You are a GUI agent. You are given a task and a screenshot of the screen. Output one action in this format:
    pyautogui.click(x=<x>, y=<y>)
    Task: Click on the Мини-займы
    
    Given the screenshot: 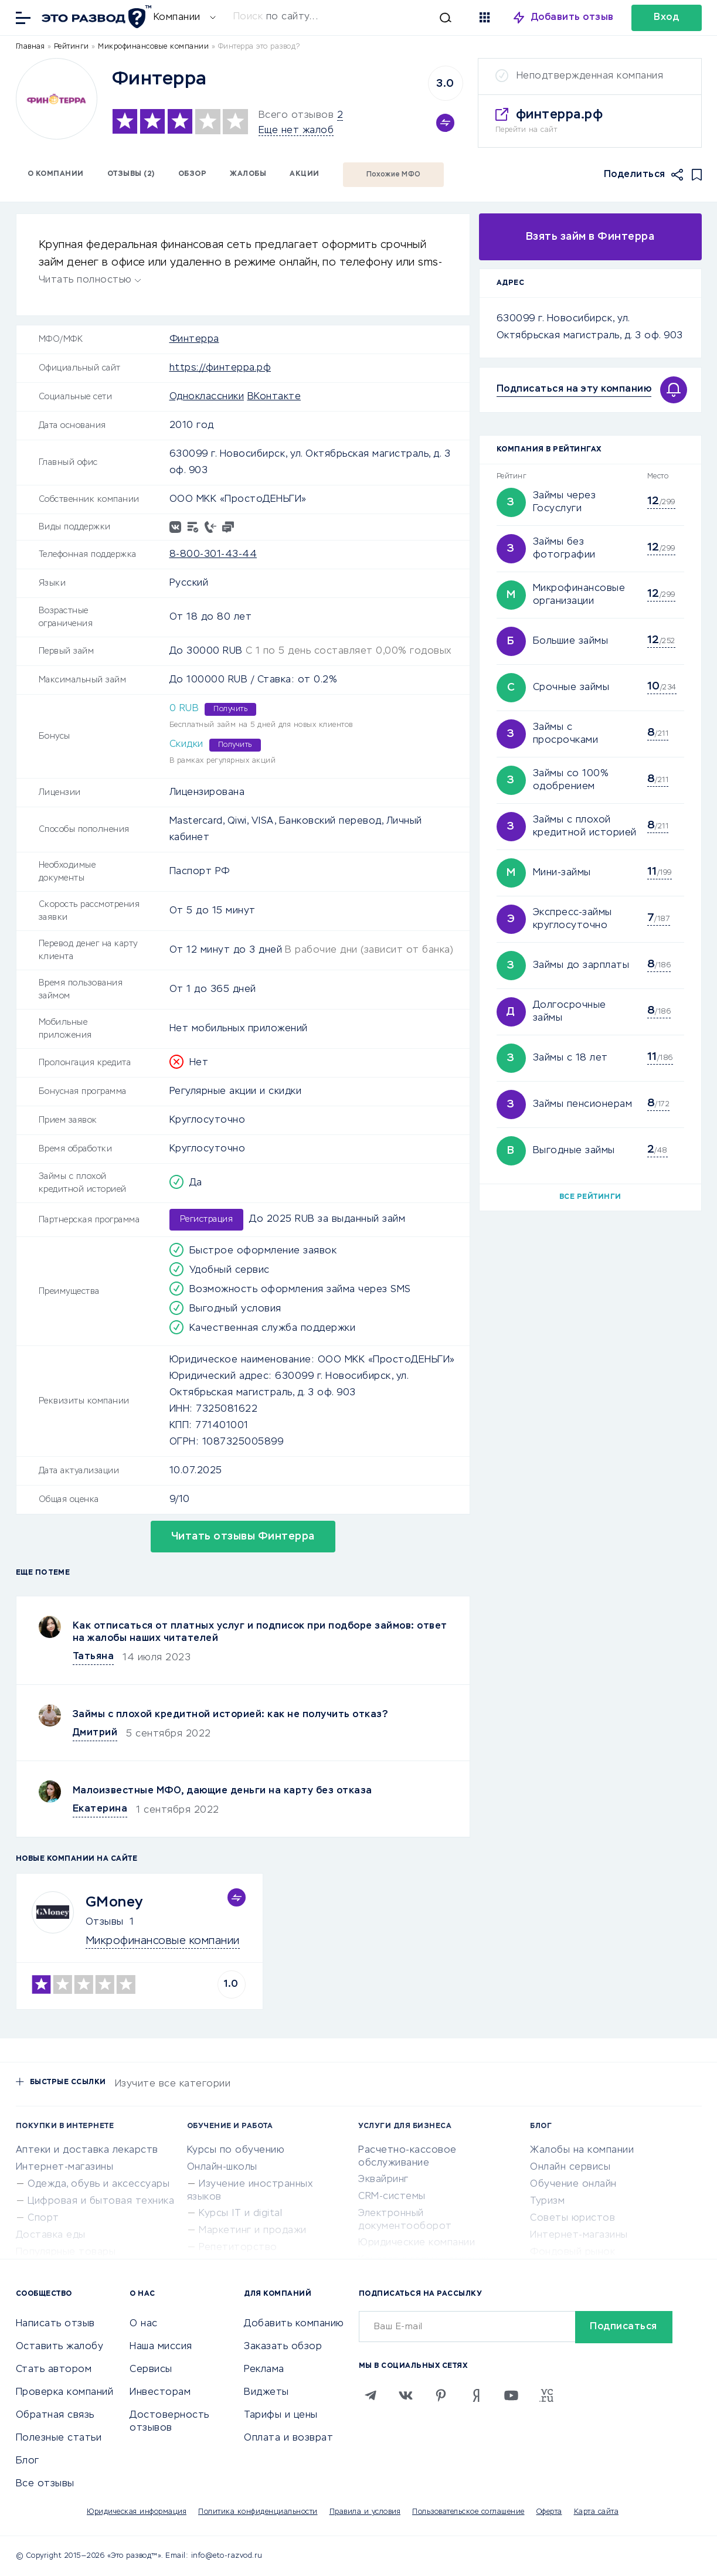 What is the action you would take?
    pyautogui.click(x=562, y=873)
    